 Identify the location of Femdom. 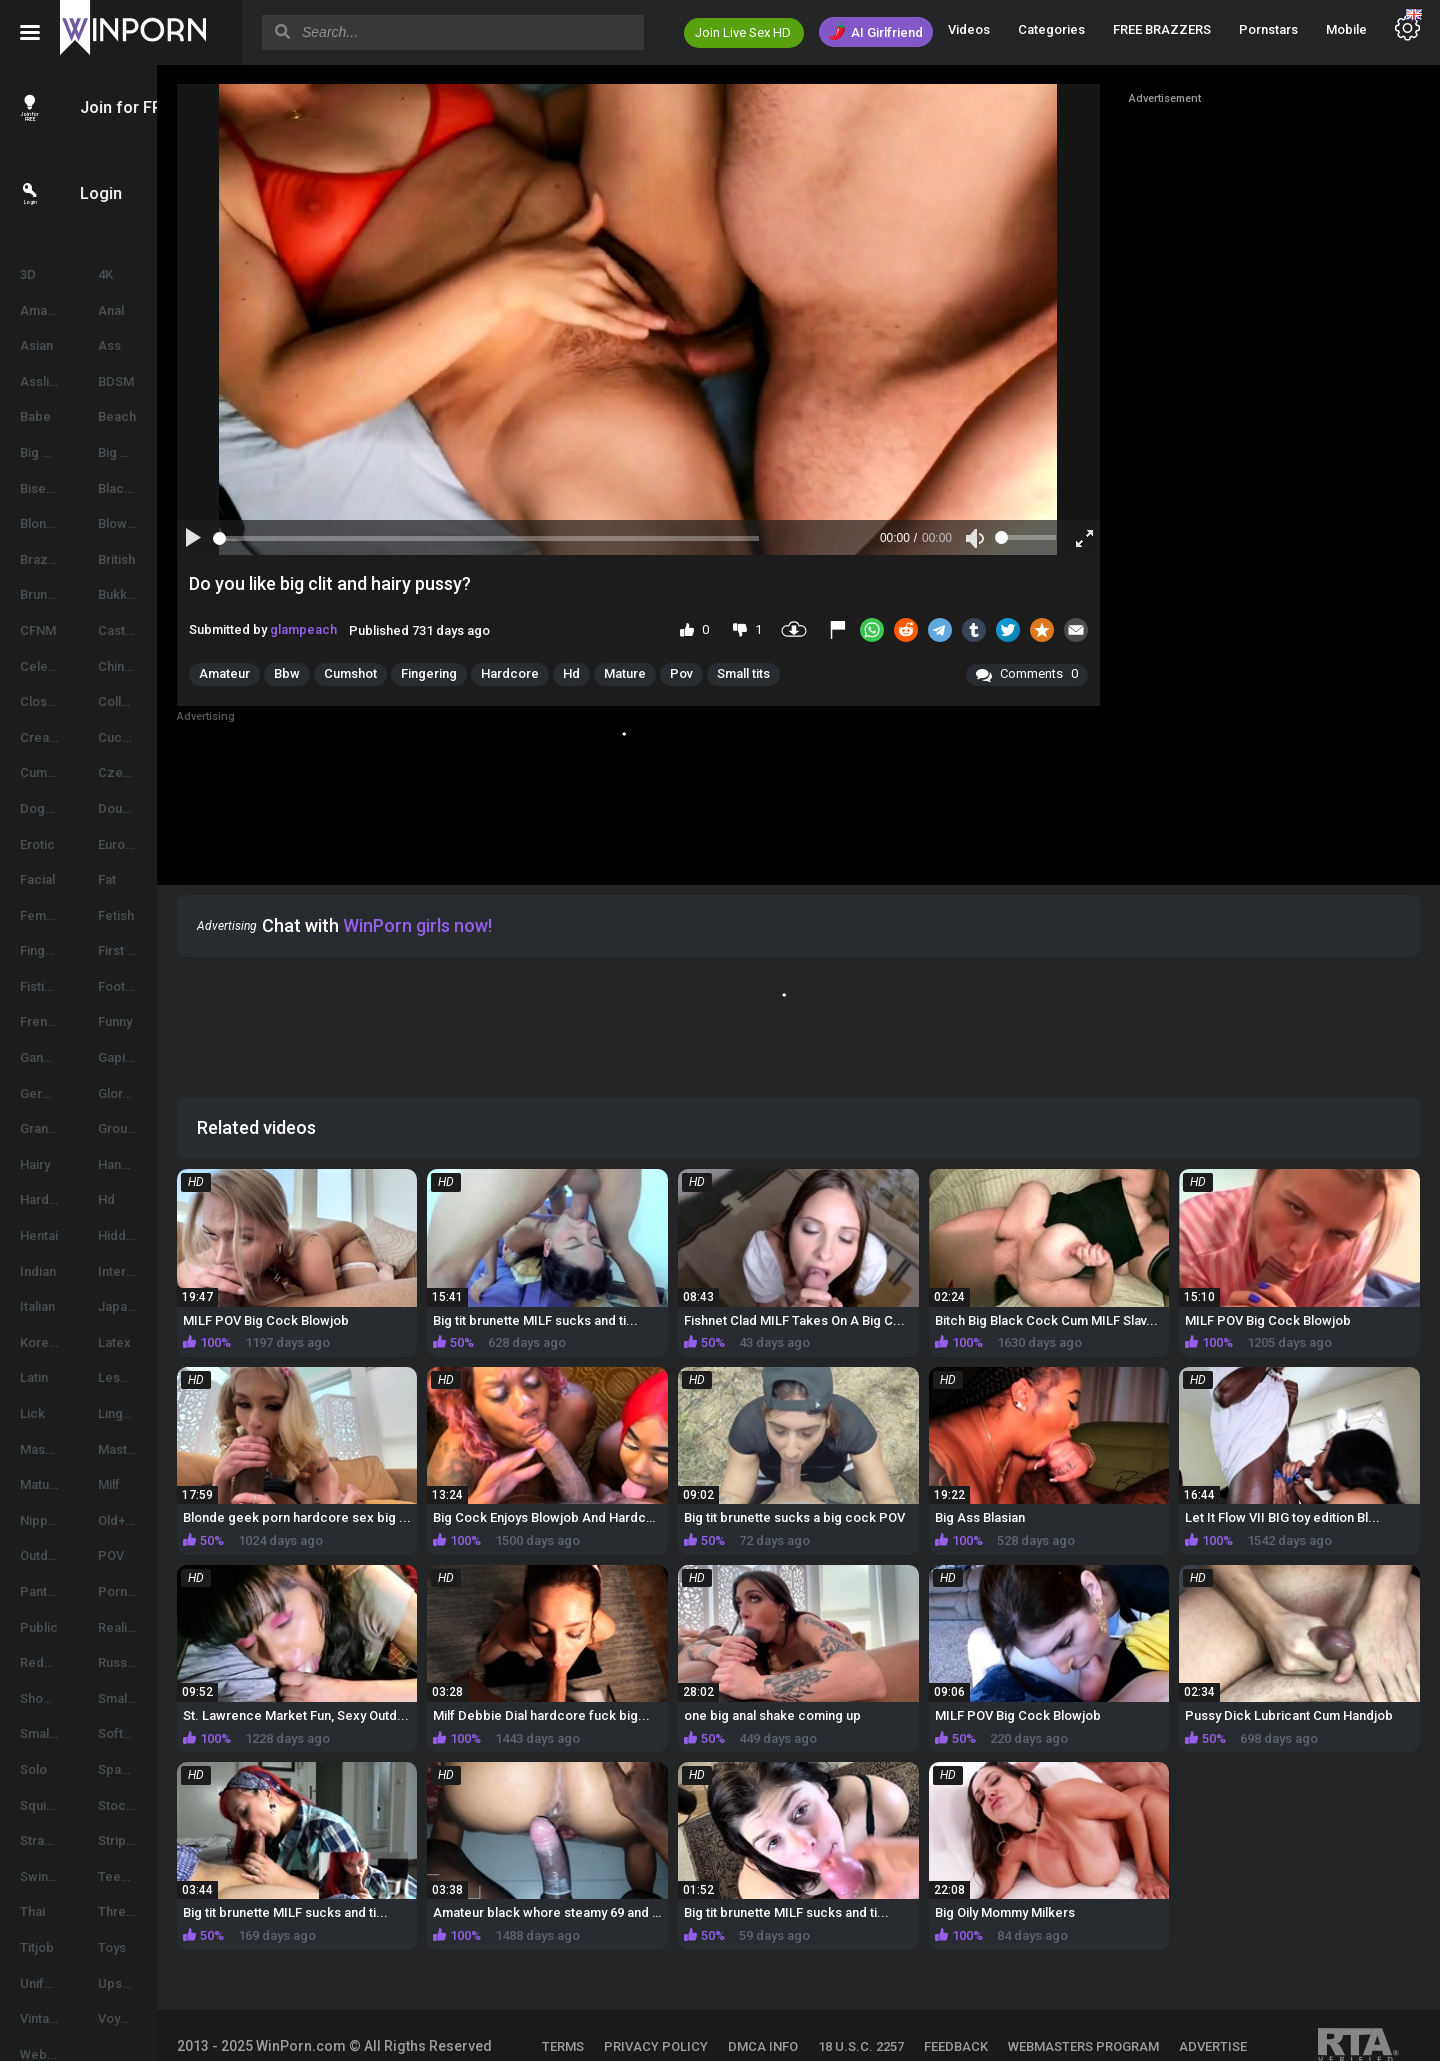
(46, 915).